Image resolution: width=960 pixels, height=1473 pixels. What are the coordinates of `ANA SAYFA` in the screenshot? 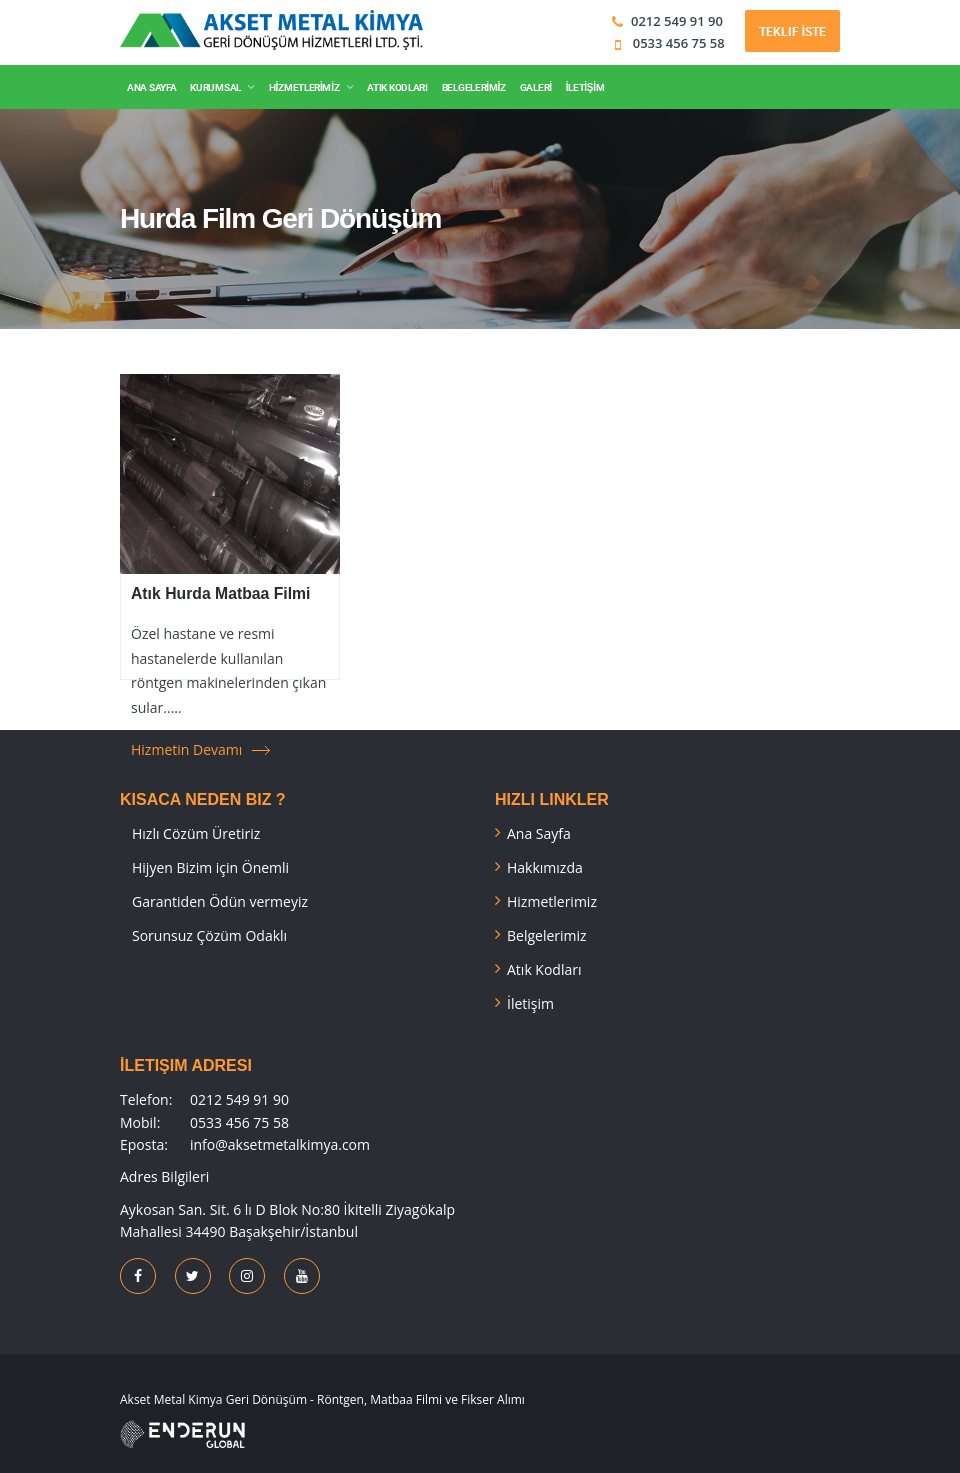 It's located at (151, 87).